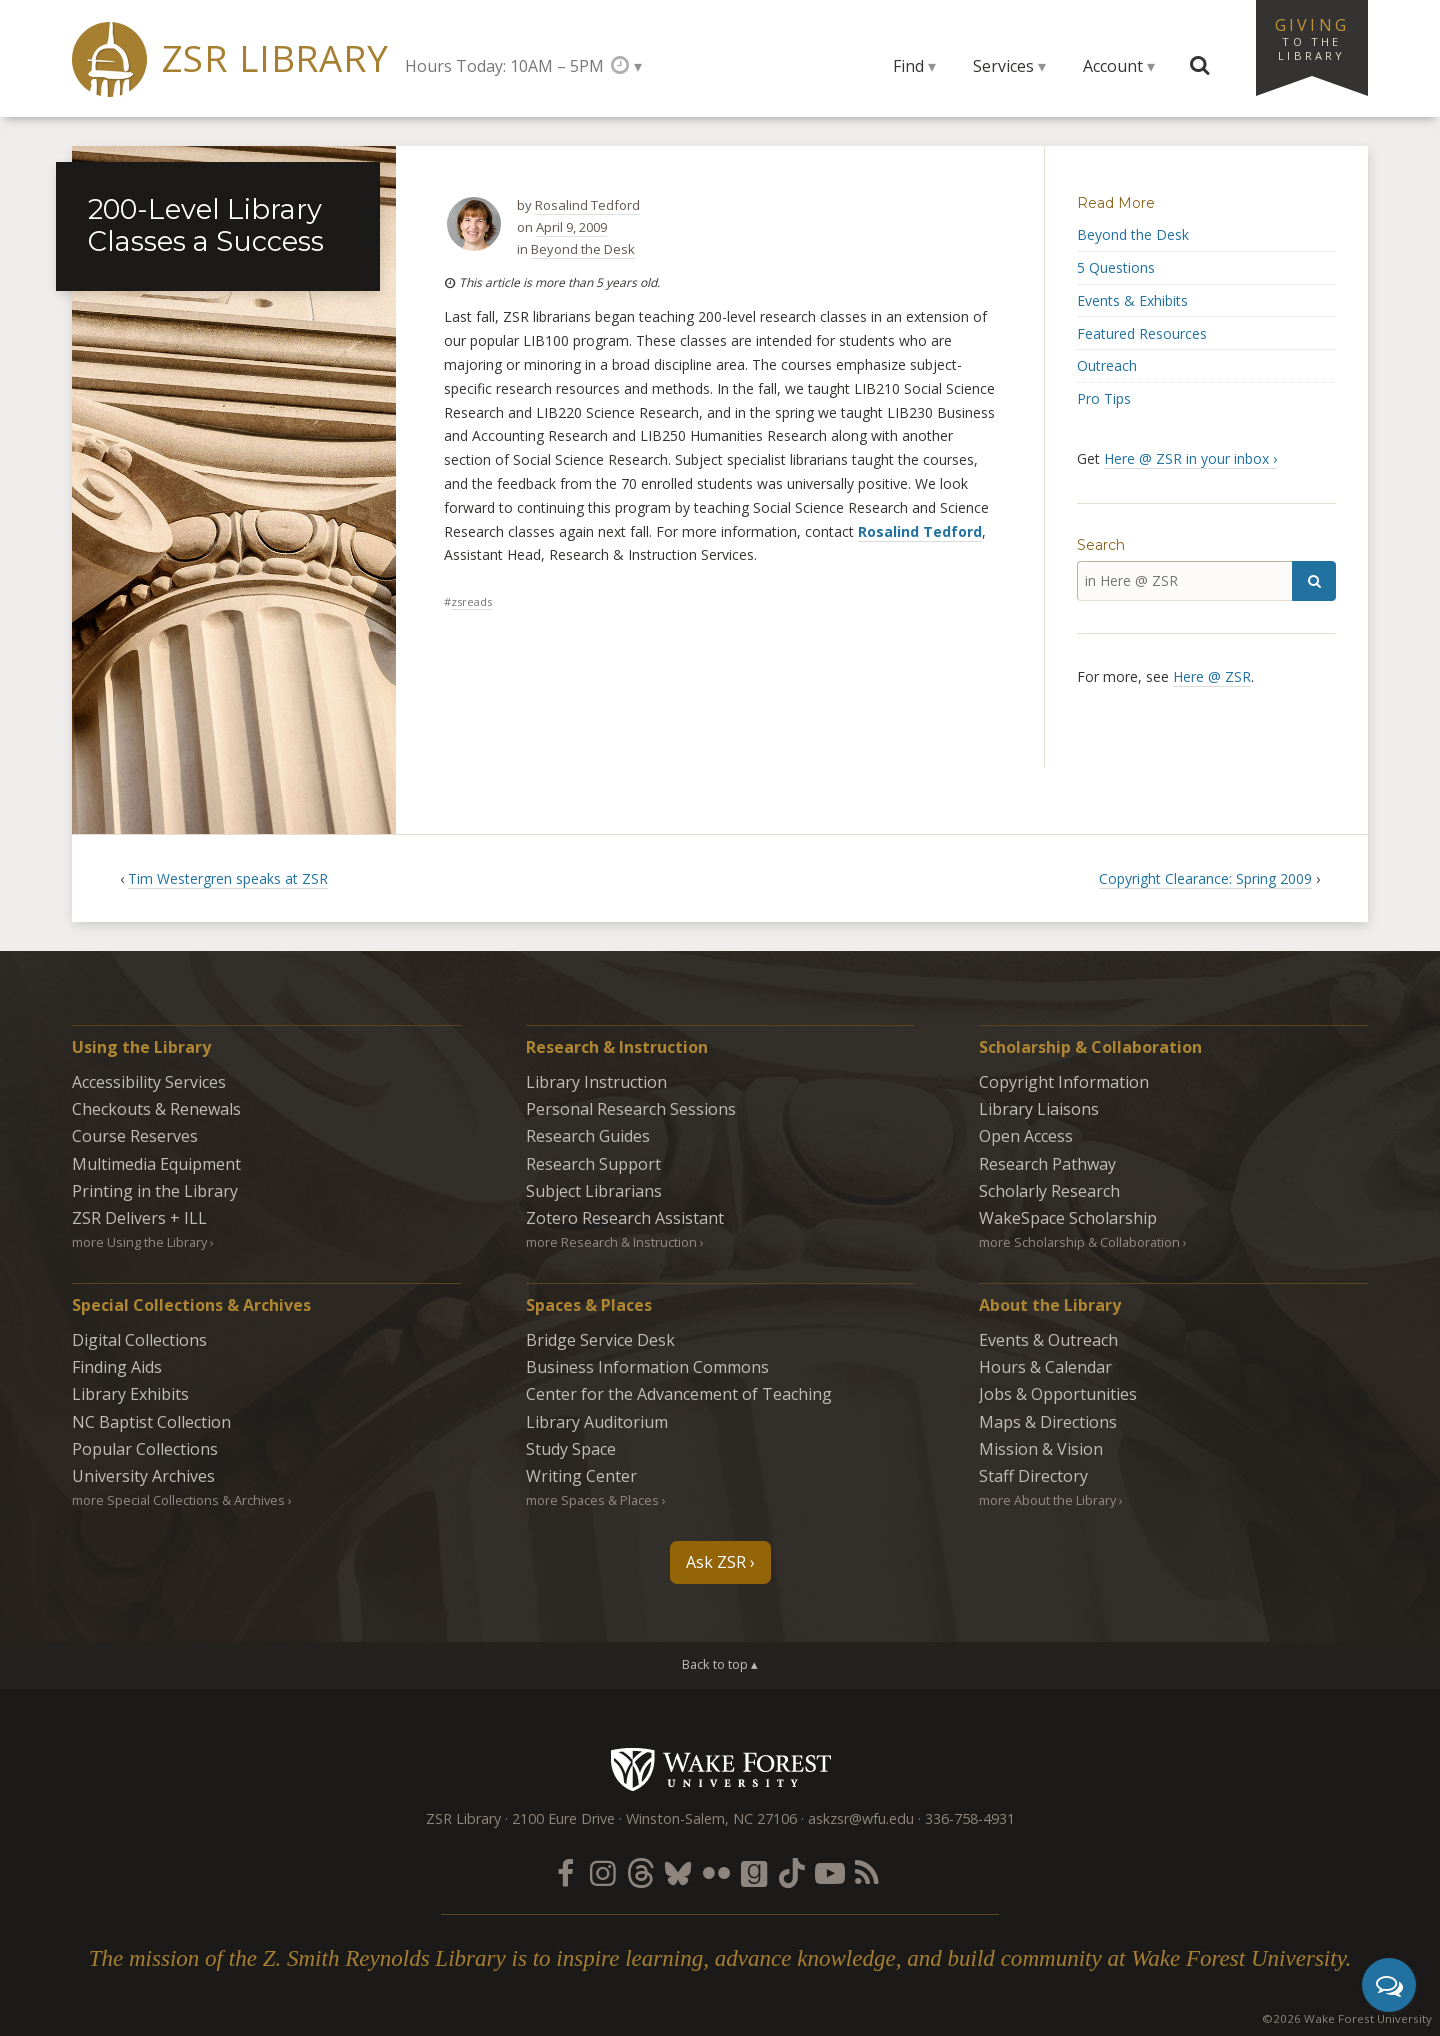  I want to click on WakeSpace Scholarship, so click(1068, 1218).